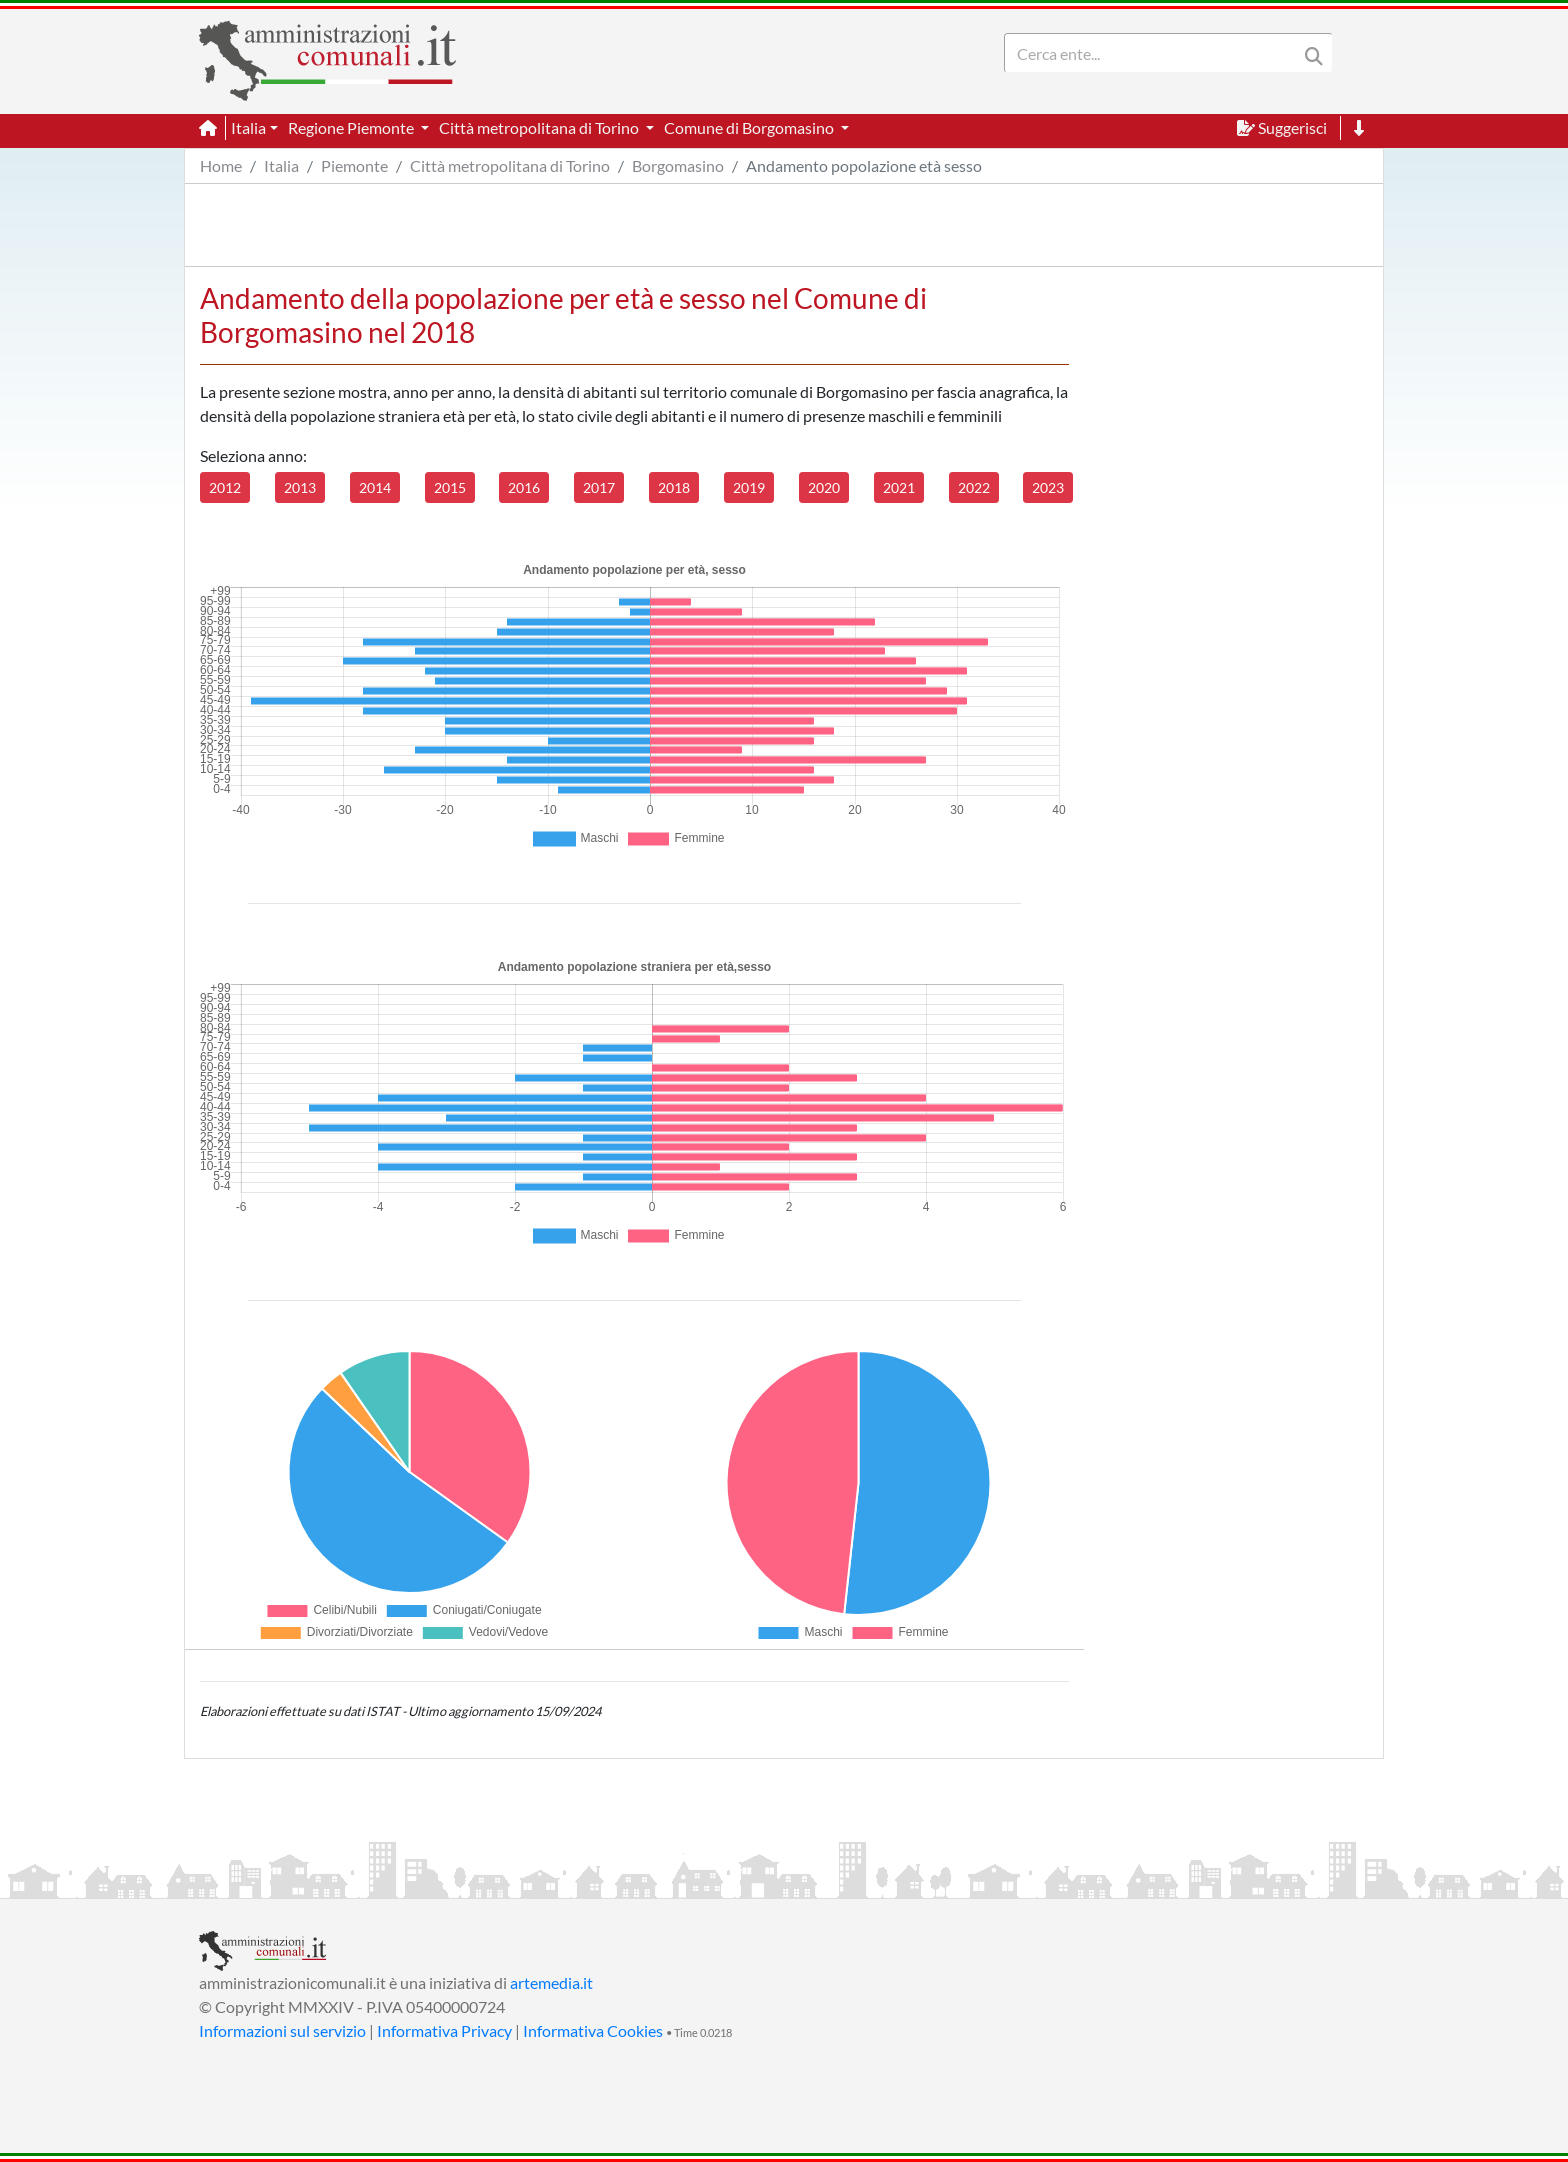  I want to click on 2017, so click(599, 487).